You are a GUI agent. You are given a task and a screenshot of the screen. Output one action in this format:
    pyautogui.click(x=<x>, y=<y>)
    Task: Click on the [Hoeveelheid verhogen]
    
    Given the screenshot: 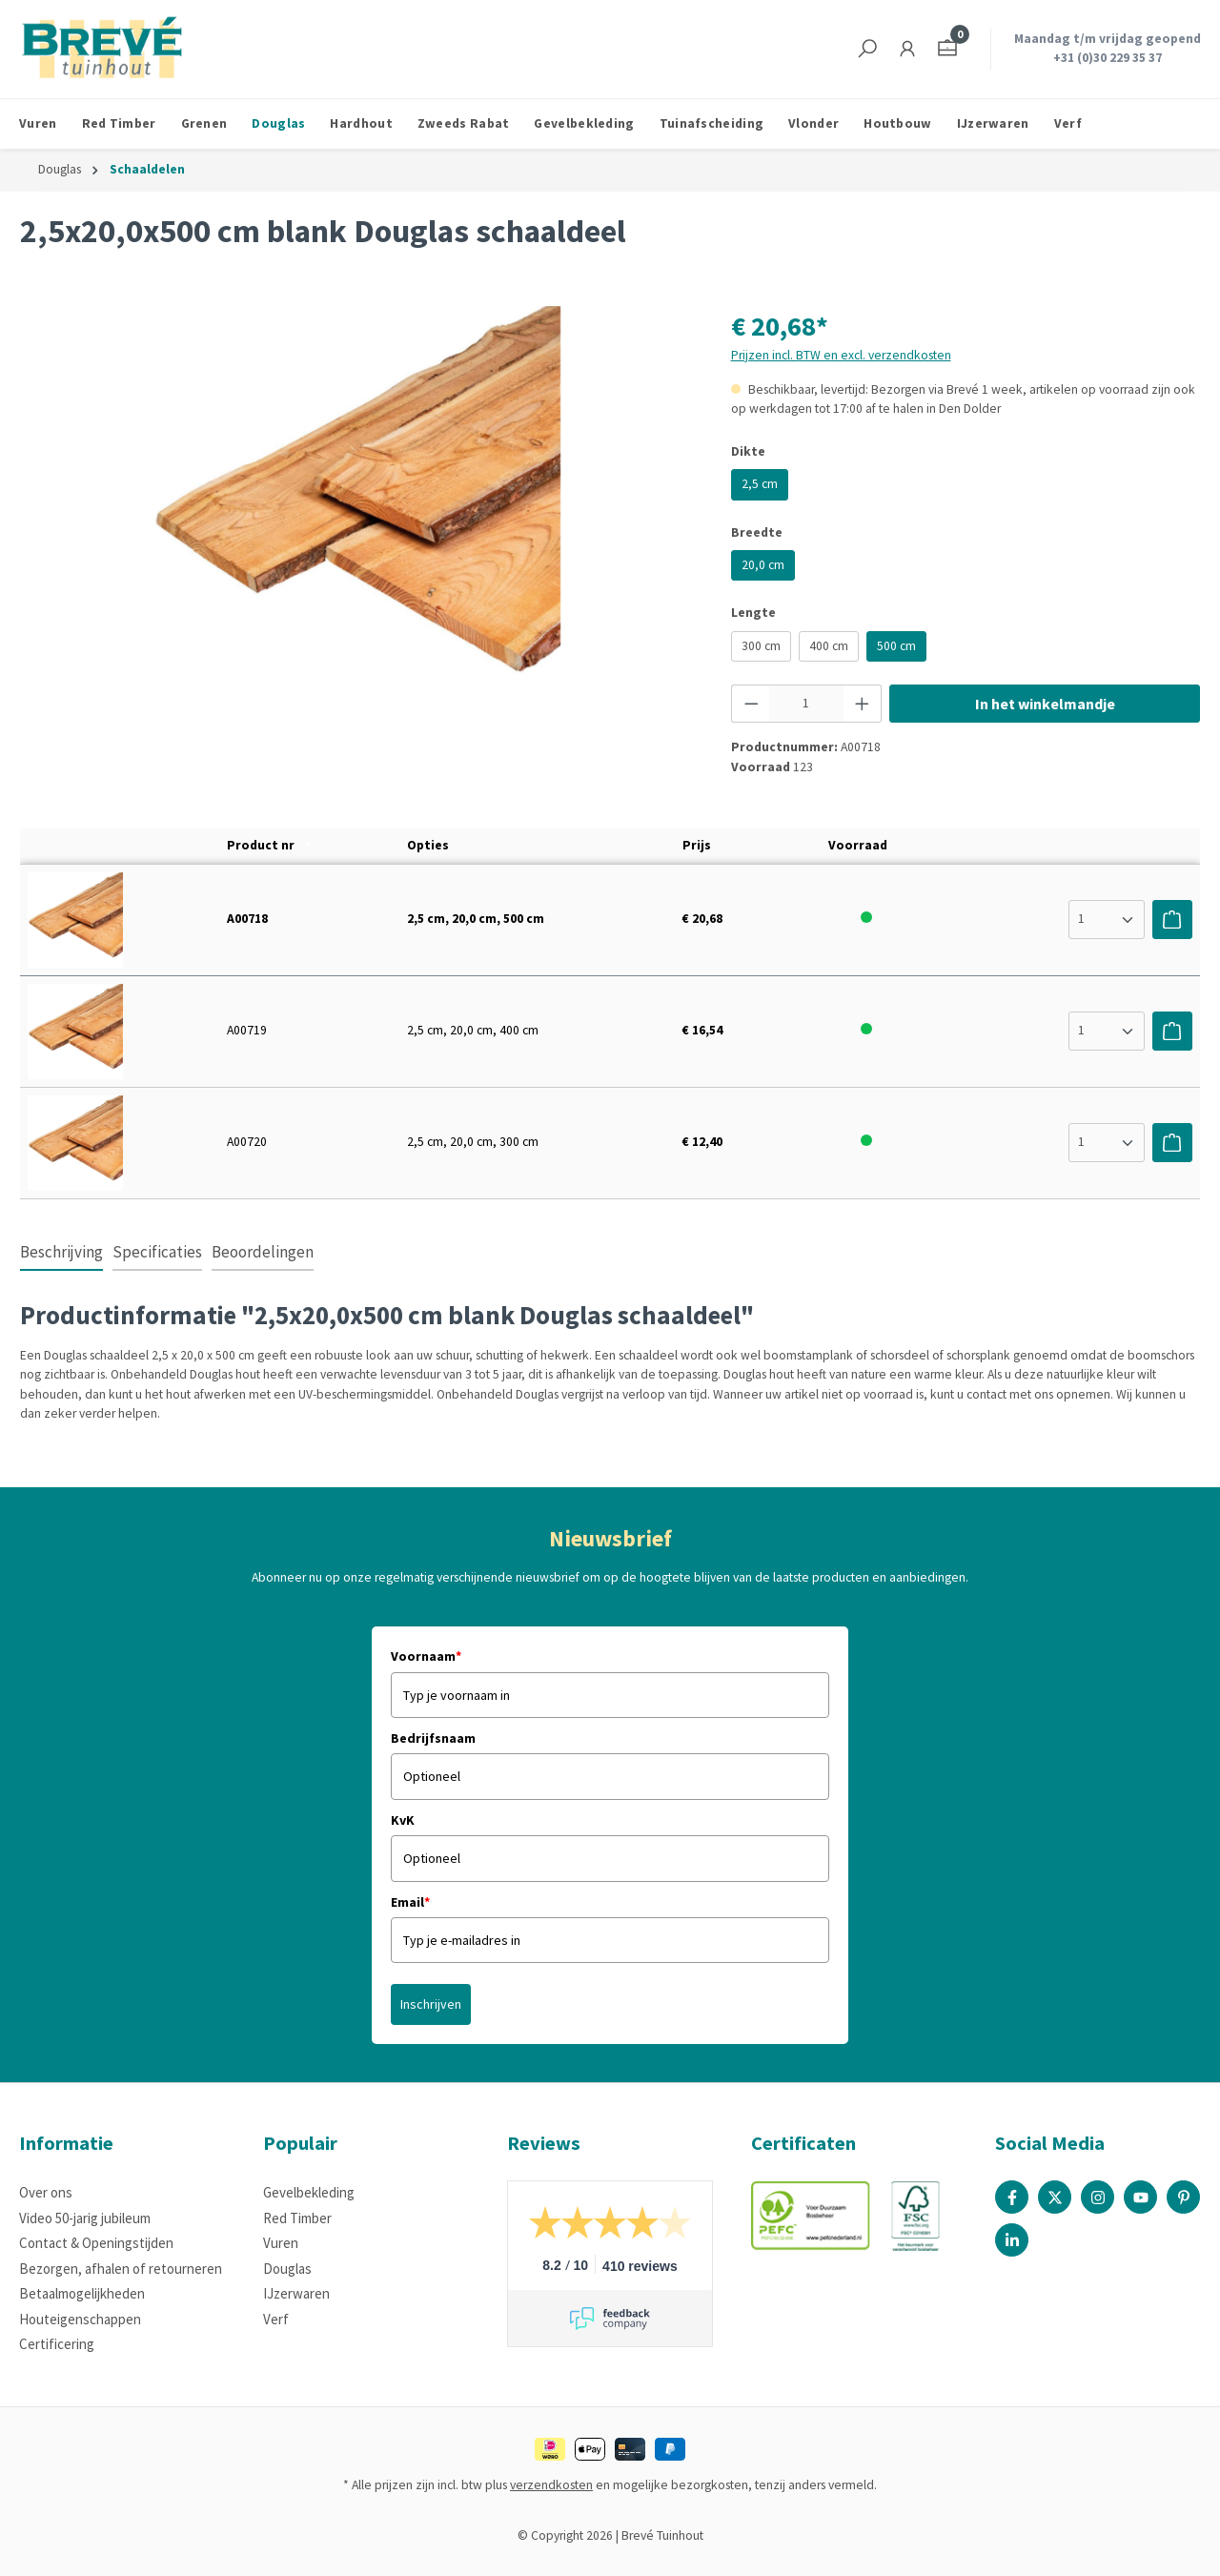 What is the action you would take?
    pyautogui.click(x=863, y=704)
    